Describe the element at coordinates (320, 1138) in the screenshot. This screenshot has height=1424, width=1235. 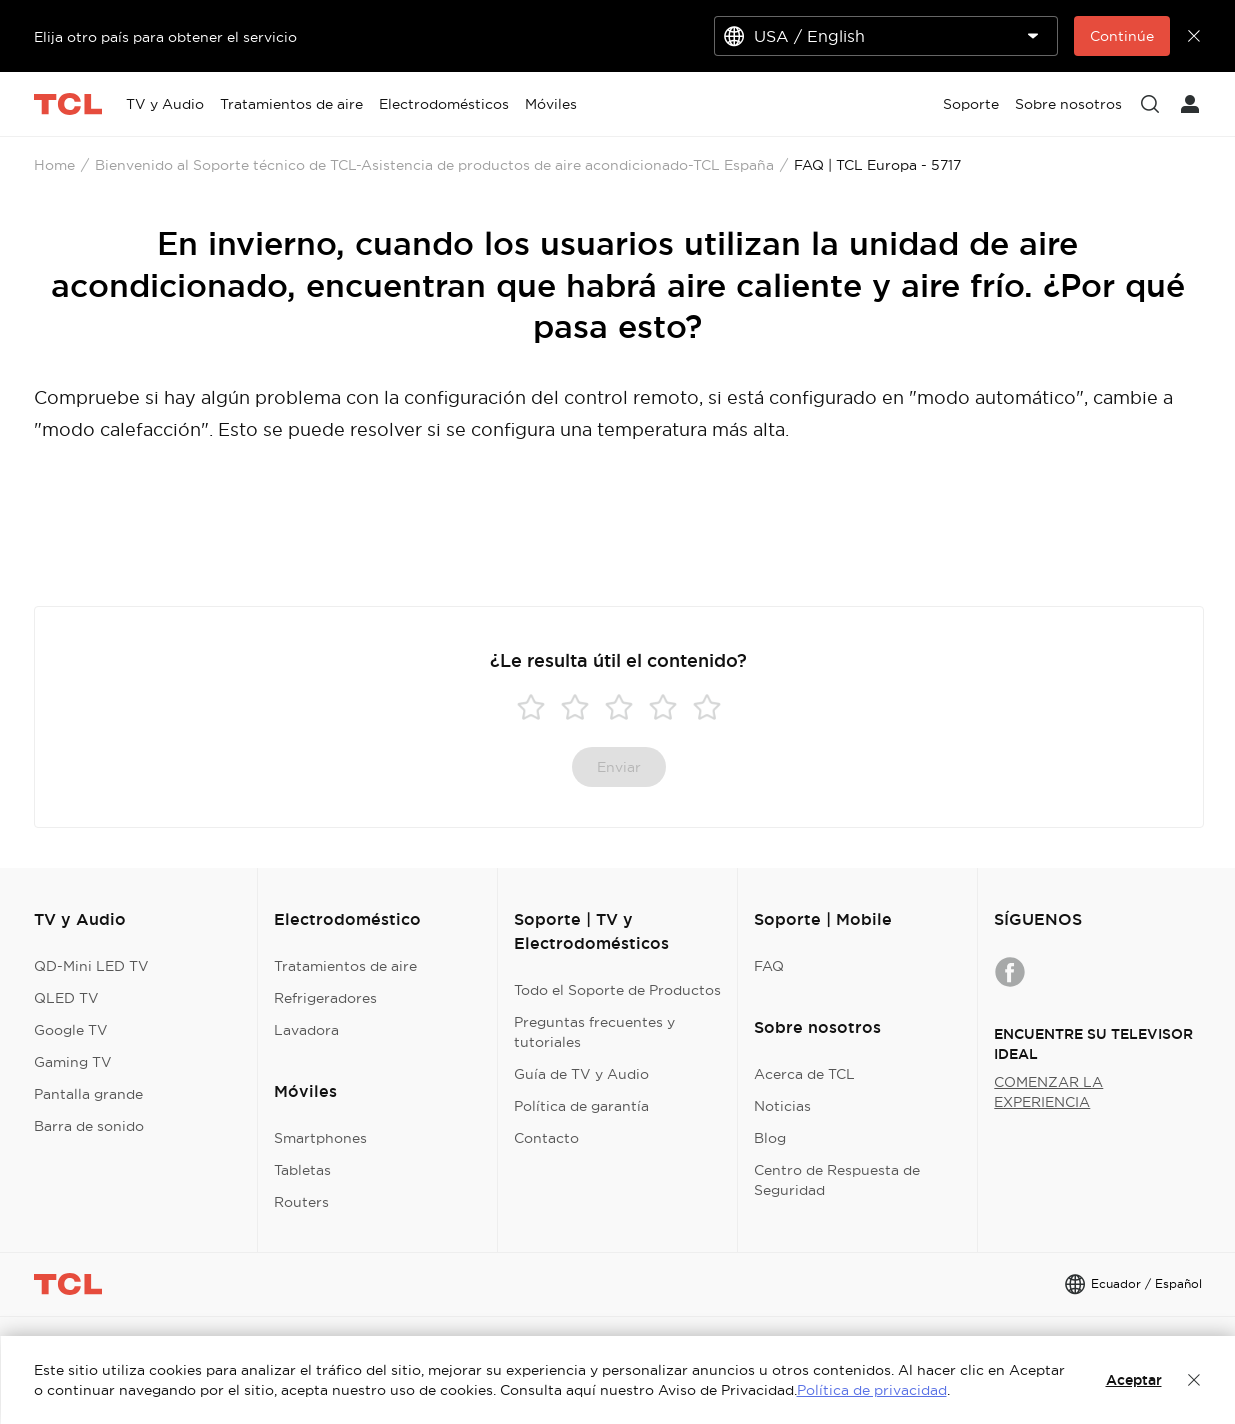
I see `Smartphones` at that location.